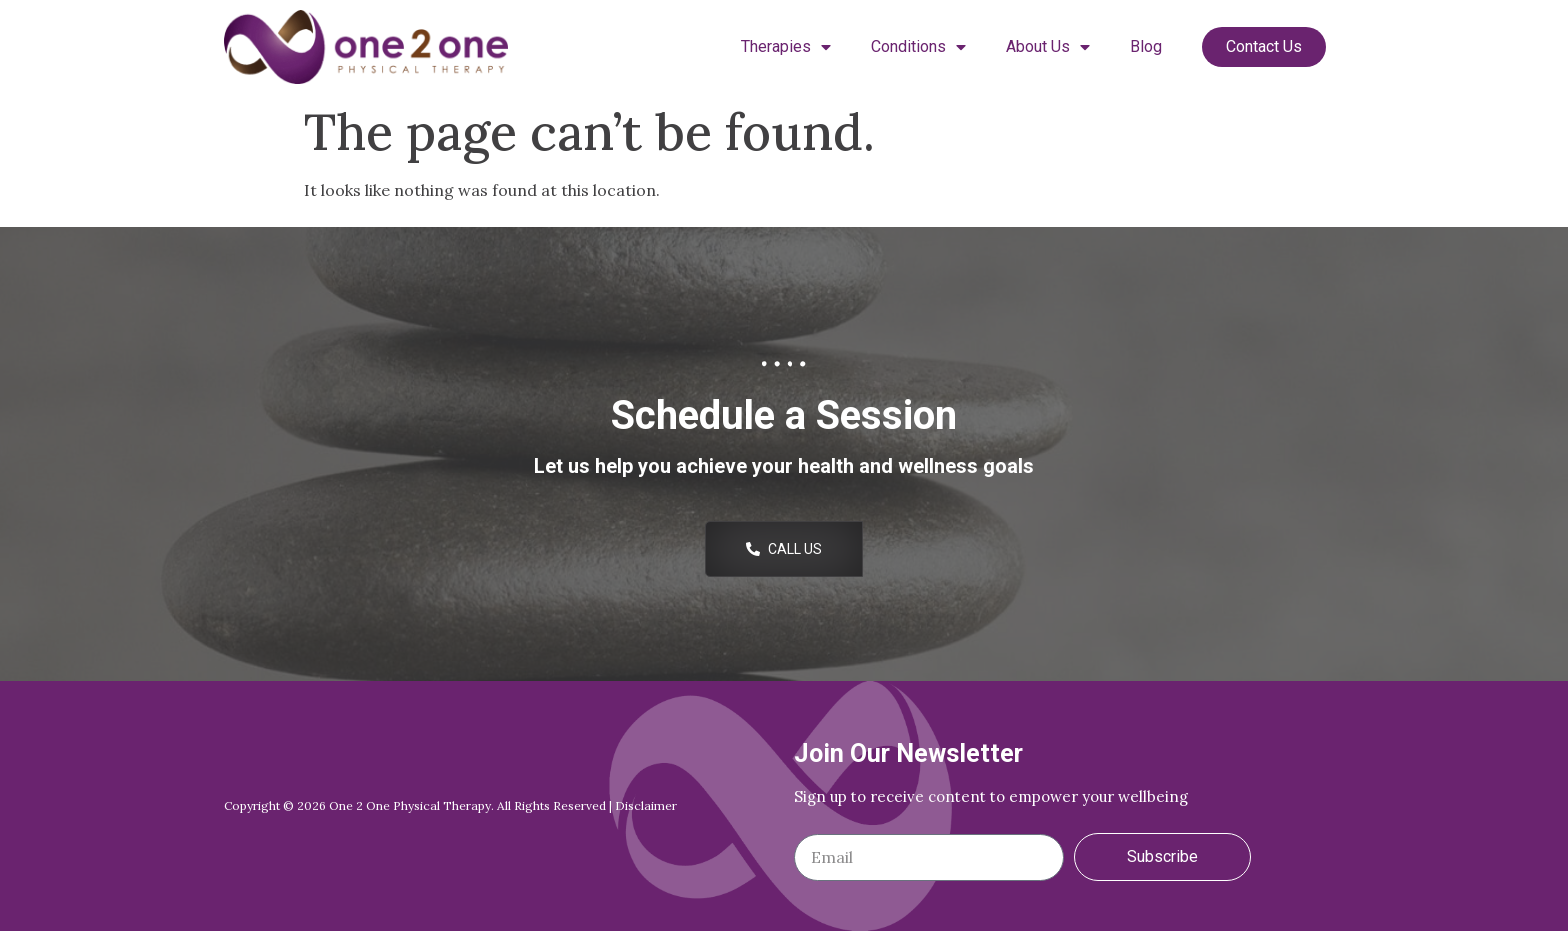  What do you see at coordinates (1048, 47) in the screenshot?
I see `About Us` at bounding box center [1048, 47].